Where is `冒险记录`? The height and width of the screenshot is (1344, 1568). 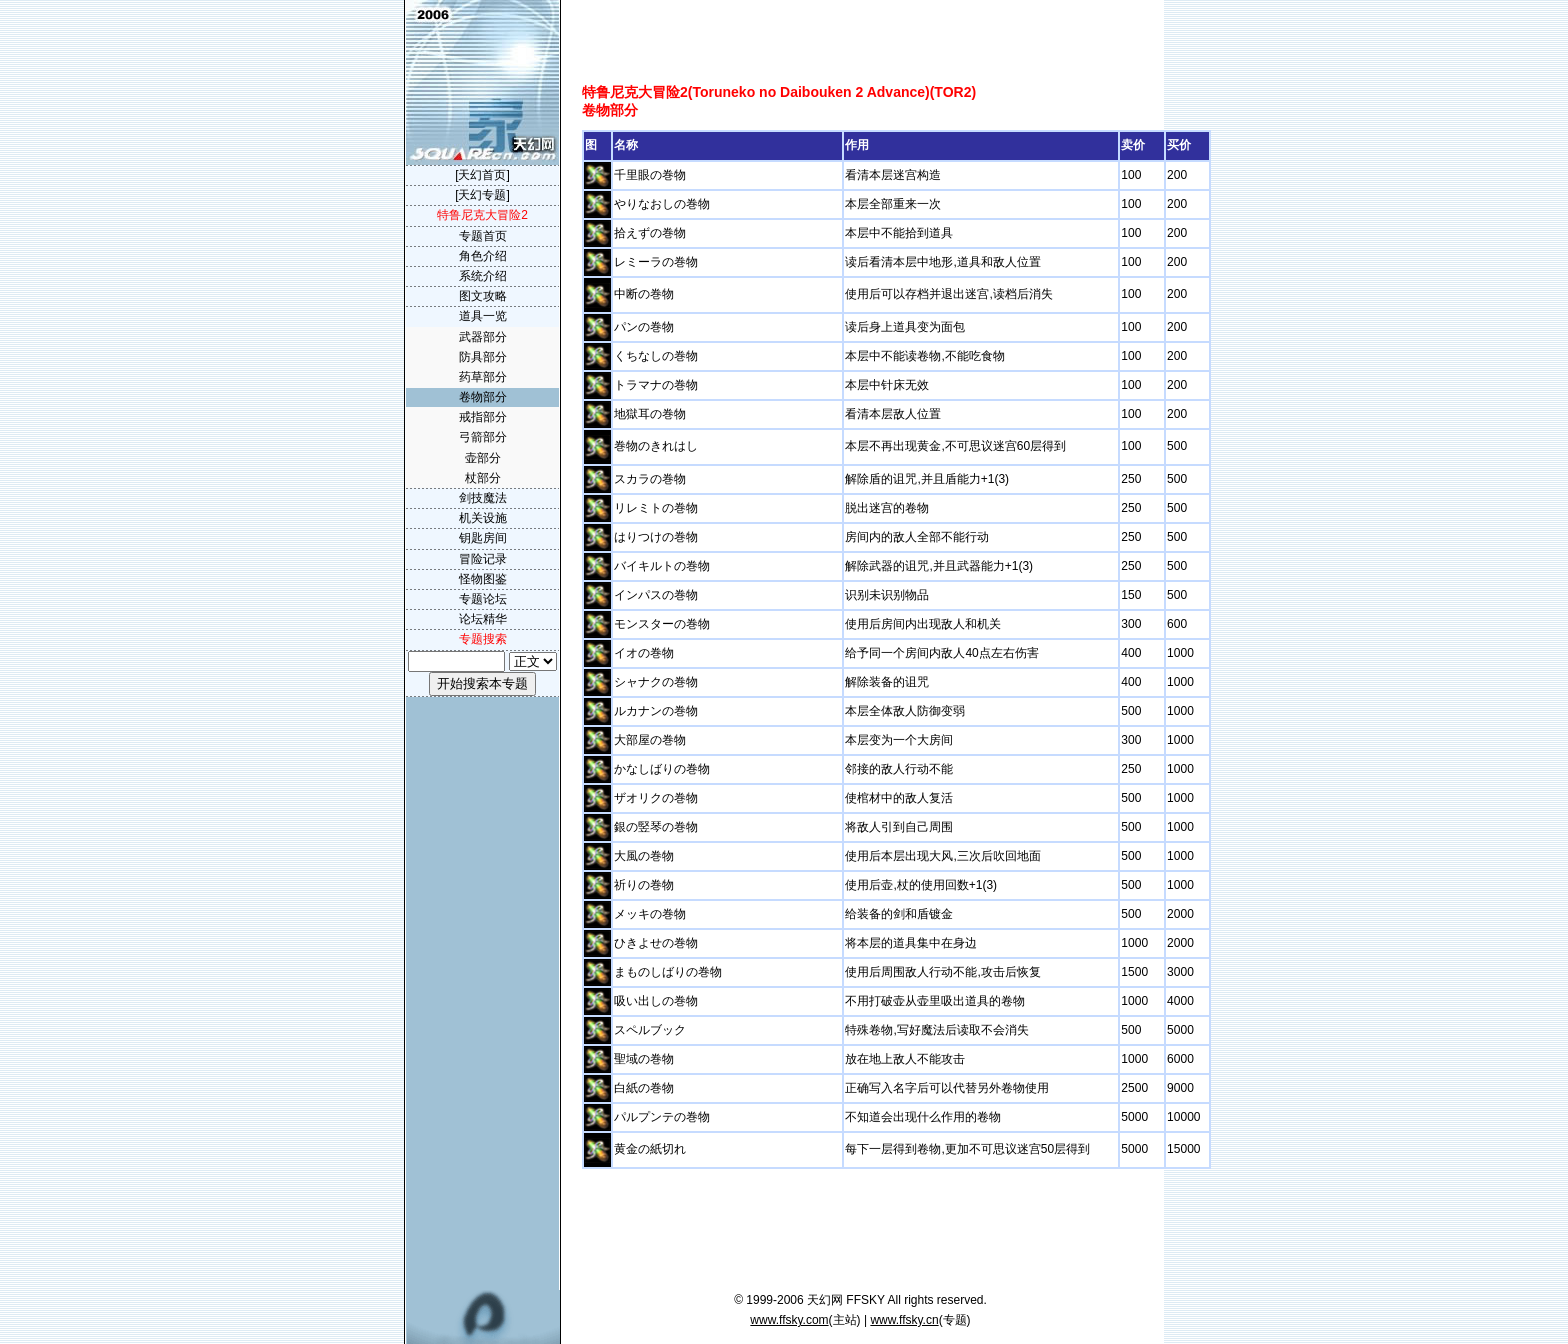
冒险记录 is located at coordinates (483, 559).